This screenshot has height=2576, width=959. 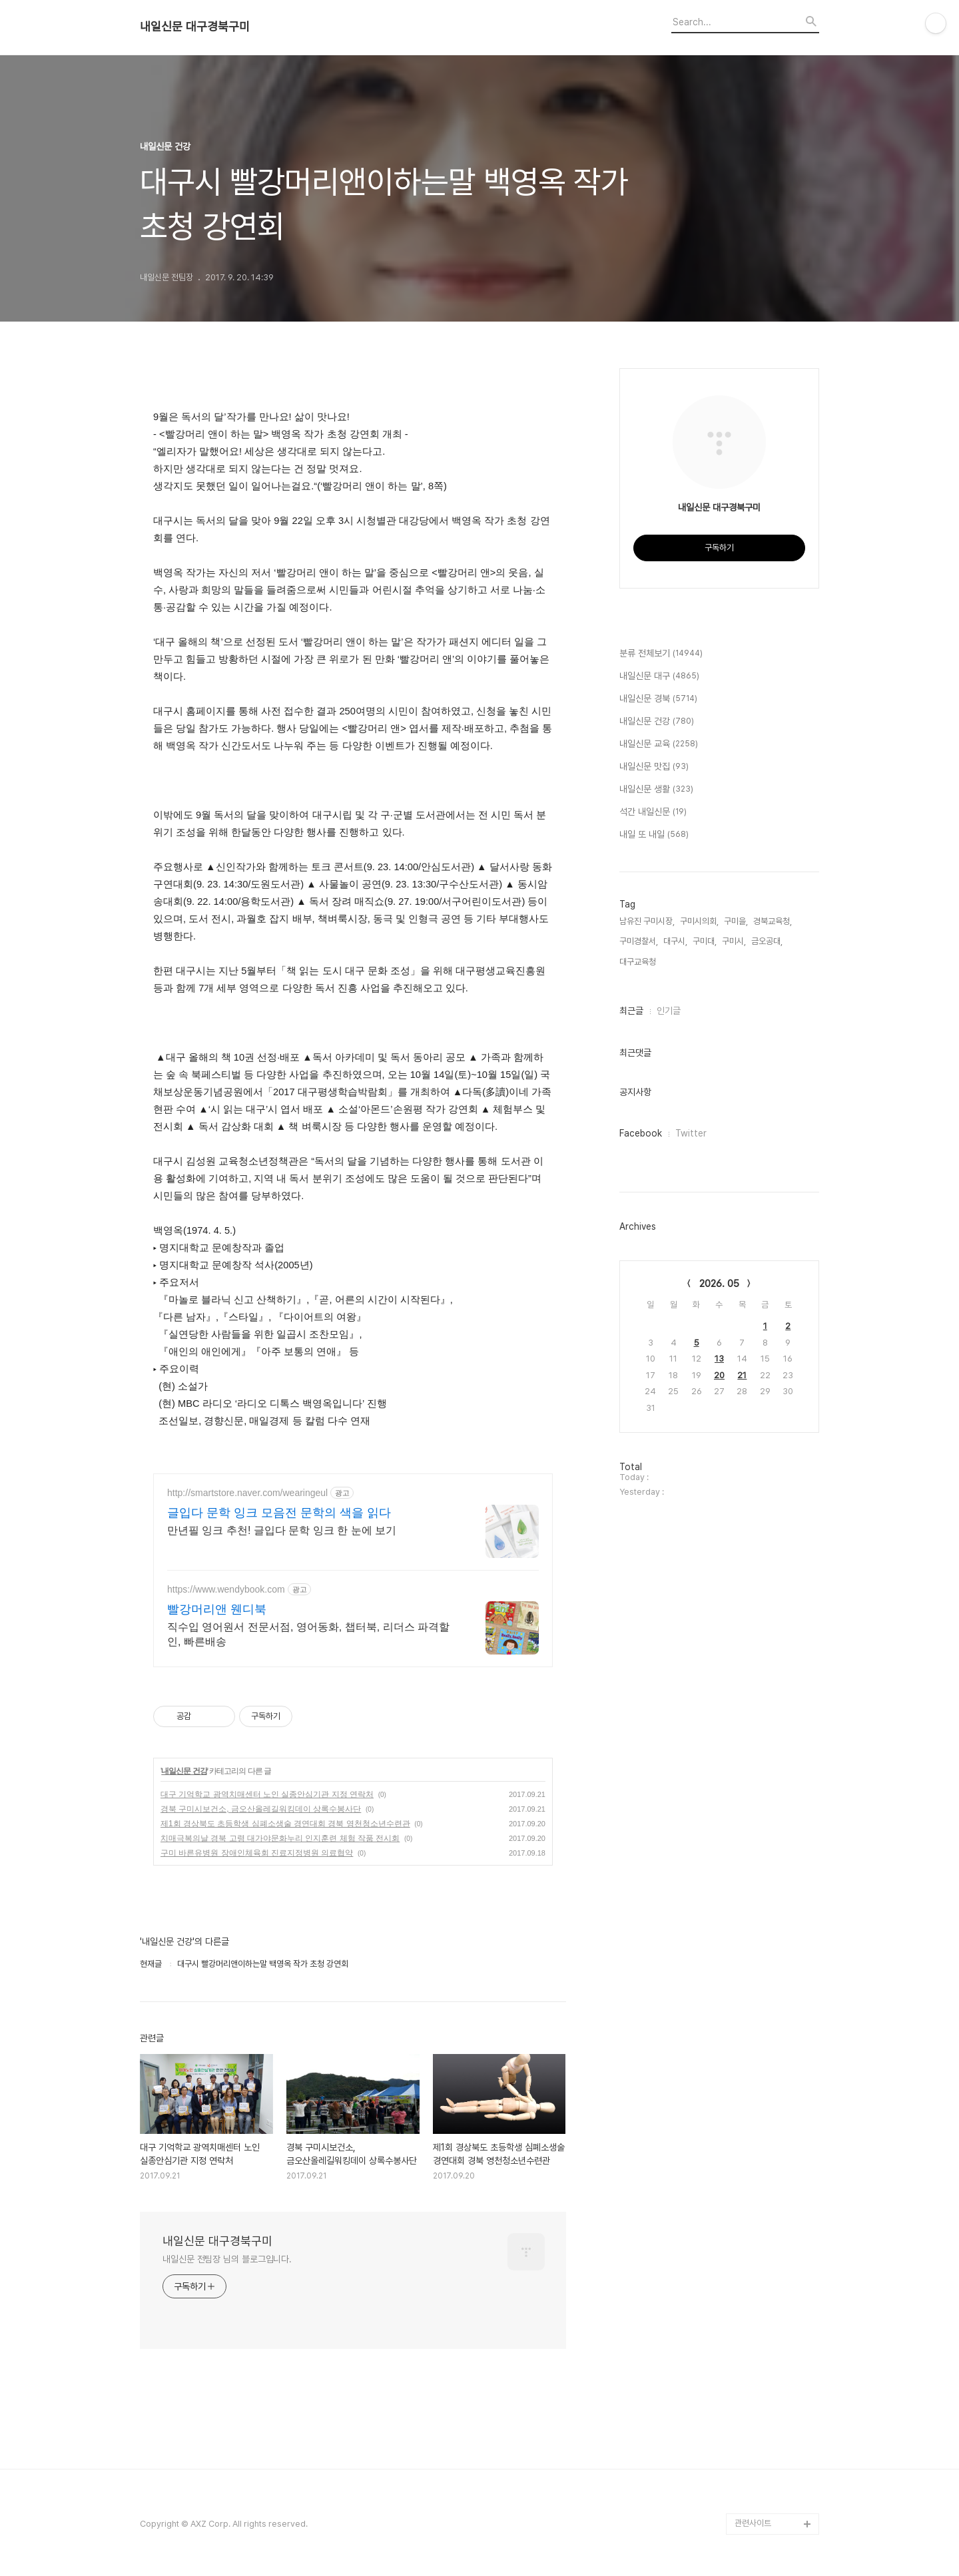 What do you see at coordinates (719, 1284) in the screenshot?
I see `2026. 05` at bounding box center [719, 1284].